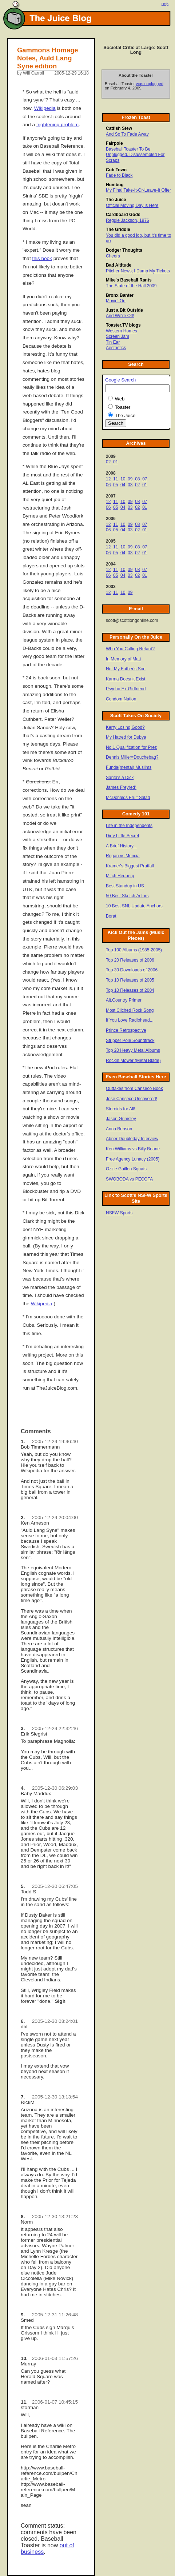  I want to click on Top 100 Albums (1985-2005), so click(134, 949).